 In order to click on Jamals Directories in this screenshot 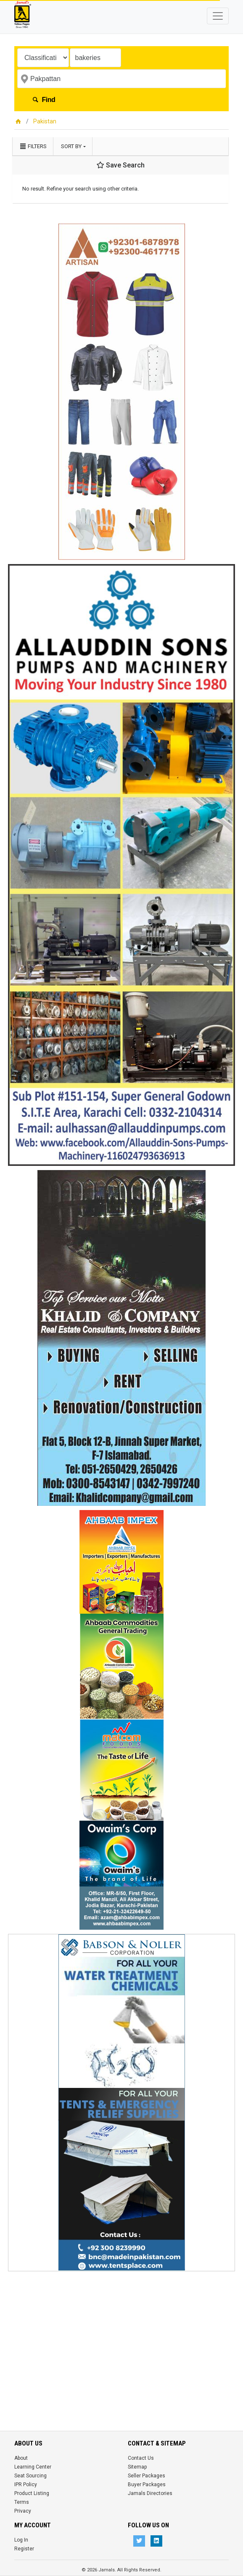, I will do `click(150, 2493)`.